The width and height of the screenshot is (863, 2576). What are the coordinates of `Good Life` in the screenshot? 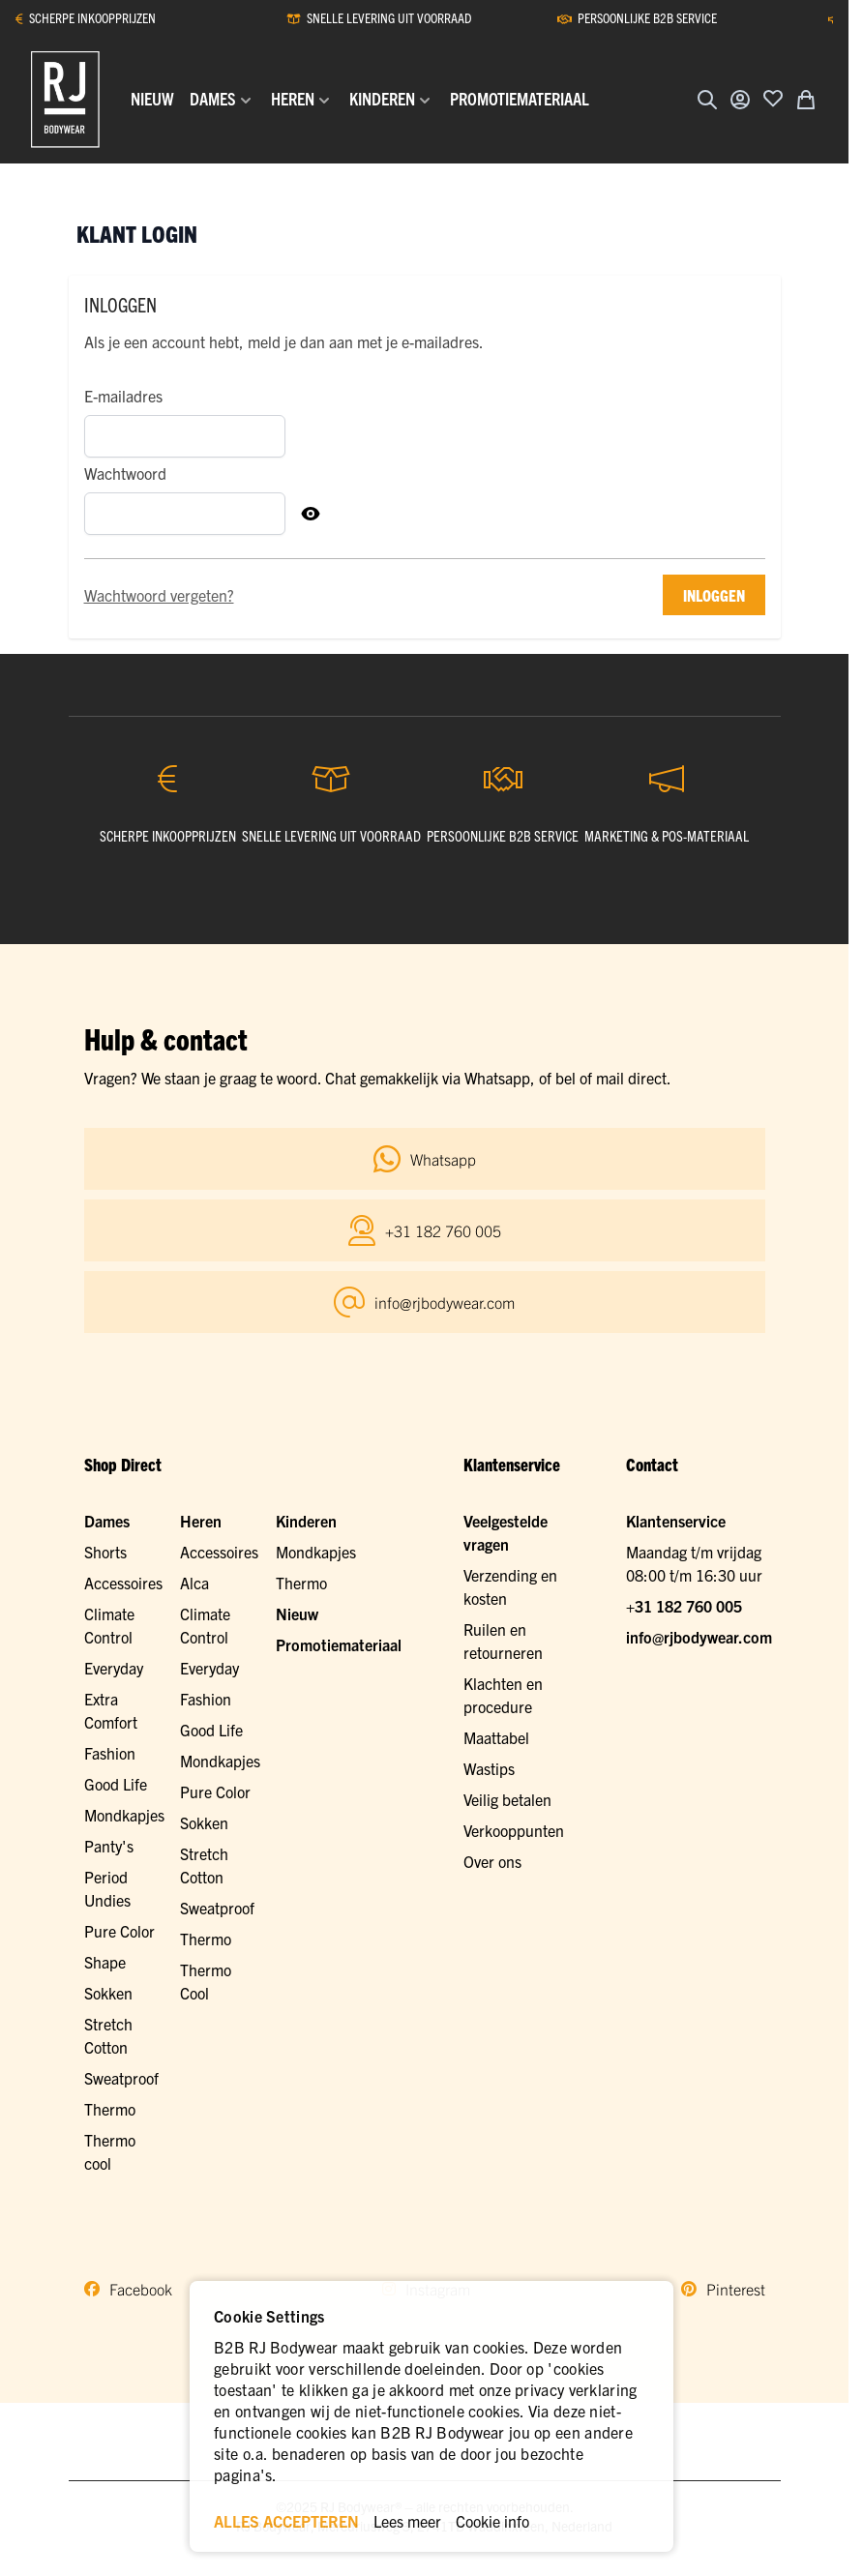 It's located at (115, 1783).